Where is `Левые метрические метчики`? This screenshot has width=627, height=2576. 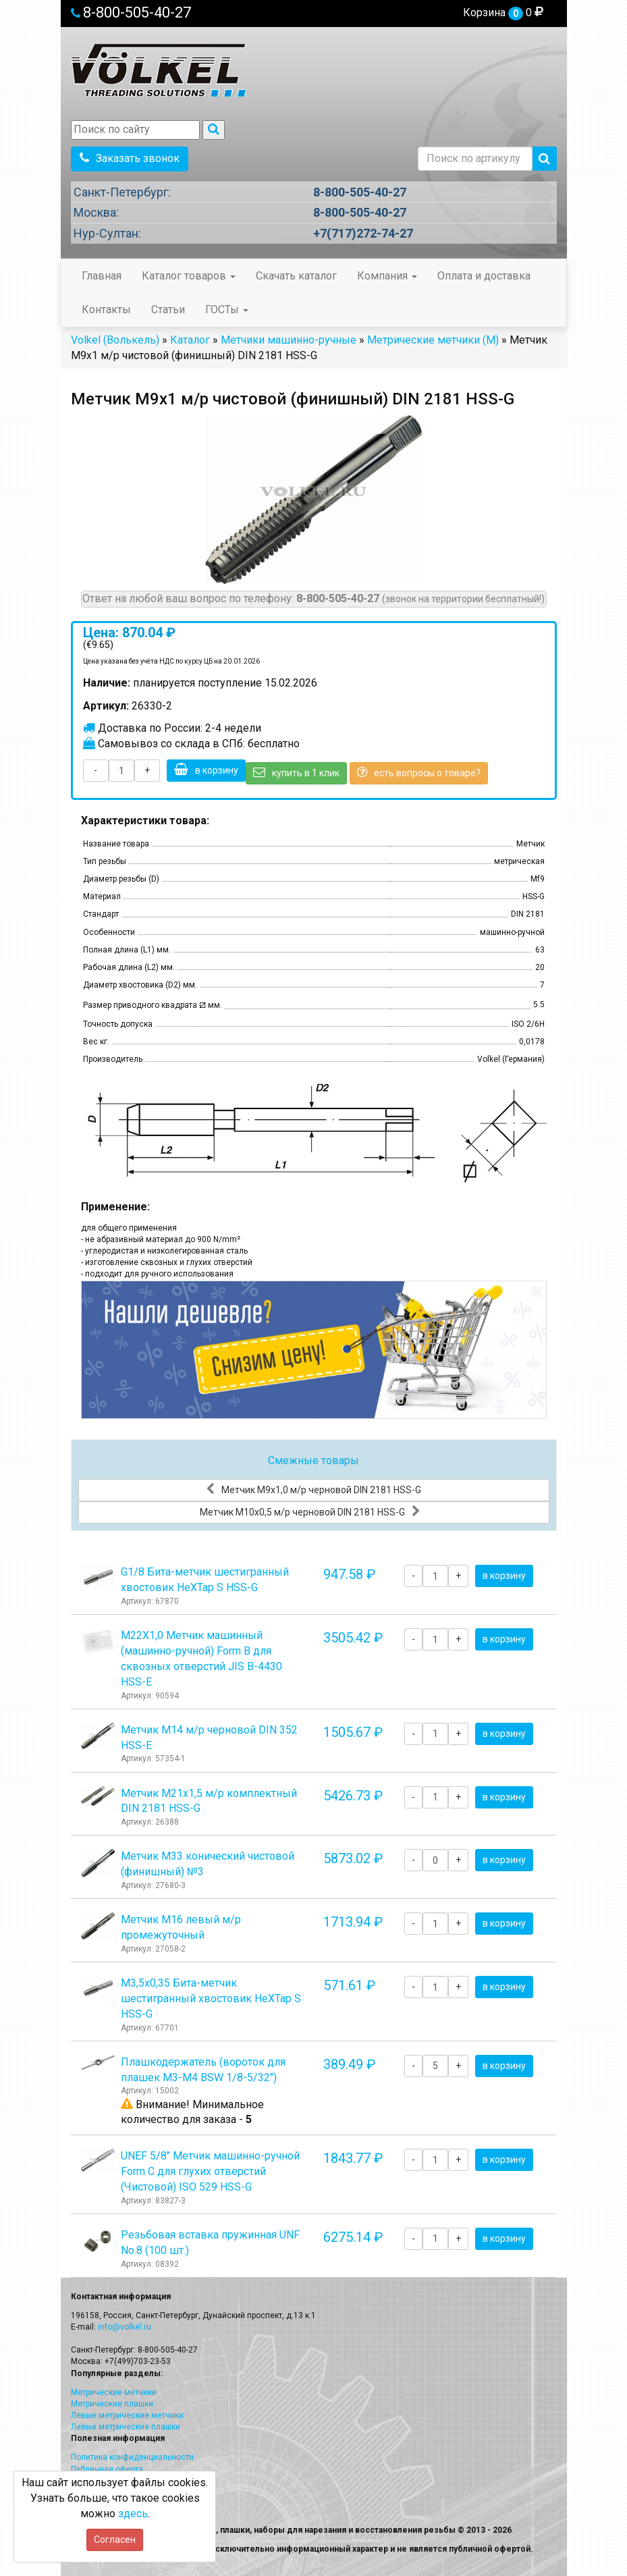 Левые метрические метчики is located at coordinates (127, 2415).